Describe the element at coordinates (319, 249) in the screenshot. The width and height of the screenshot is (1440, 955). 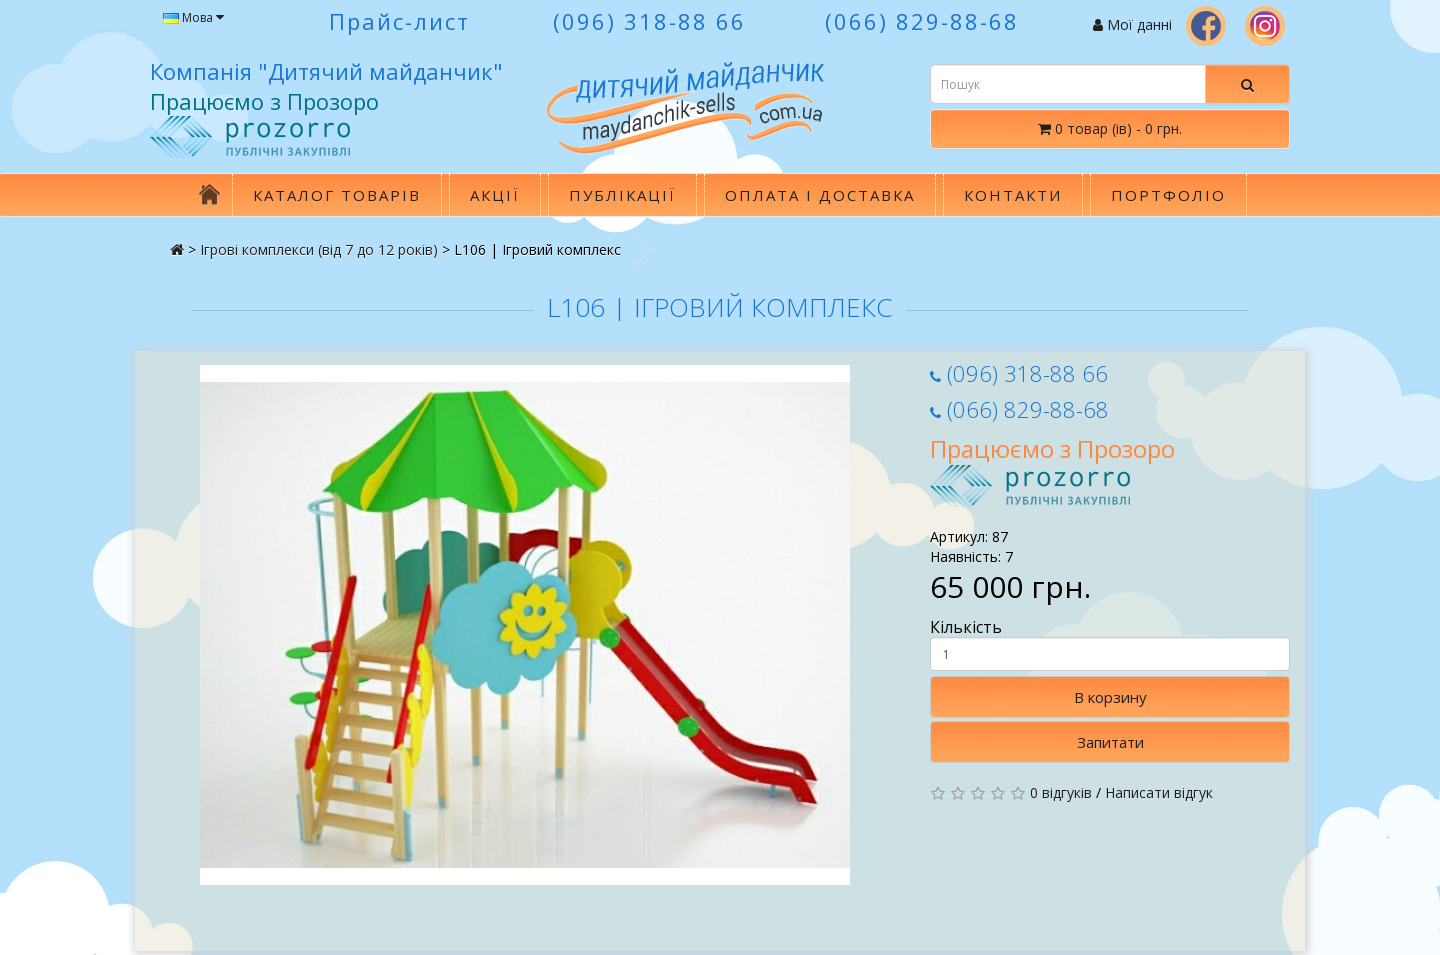
I see `Ігровi комплекси (вiд 7 до 12 рокiв)` at that location.